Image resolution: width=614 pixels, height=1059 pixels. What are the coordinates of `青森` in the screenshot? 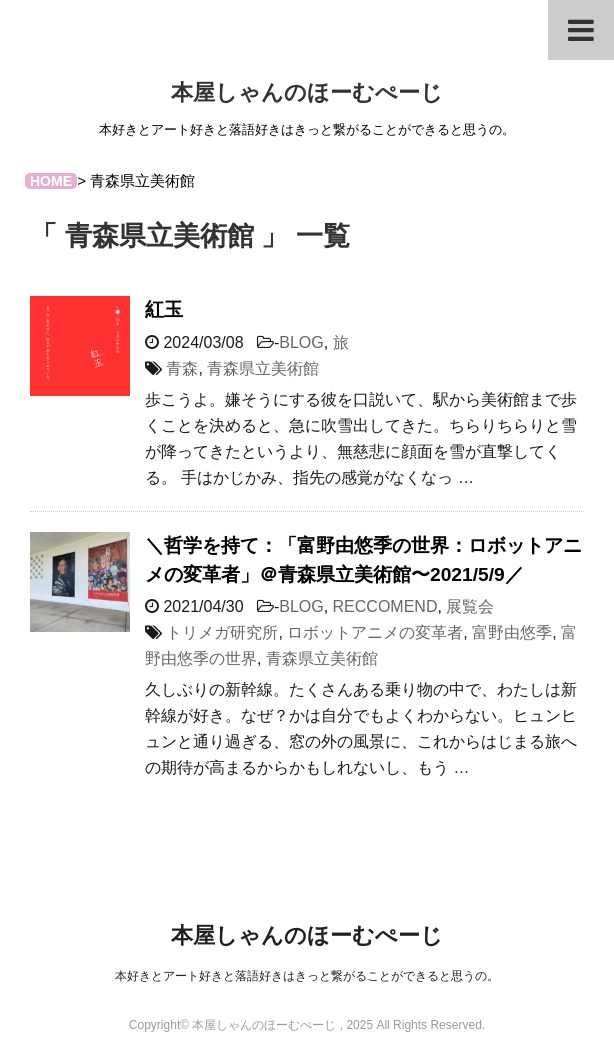 It's located at (182, 368).